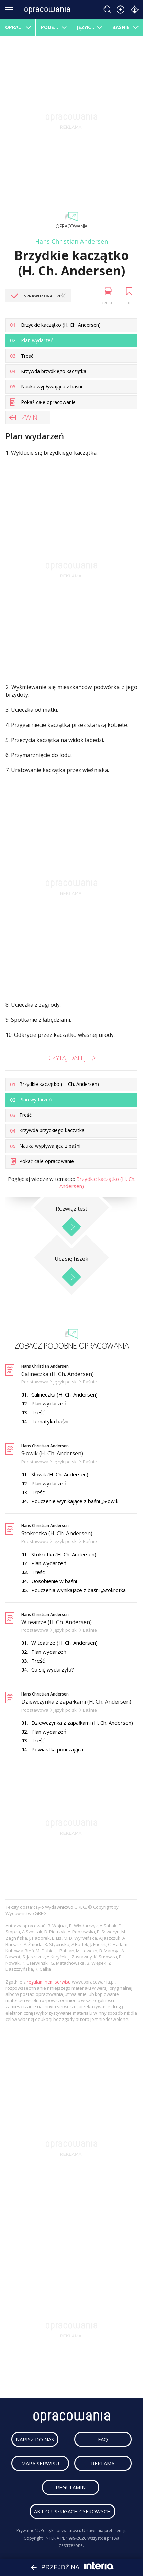  What do you see at coordinates (52, 1669) in the screenshot?
I see `Co się wydarzyło?` at bounding box center [52, 1669].